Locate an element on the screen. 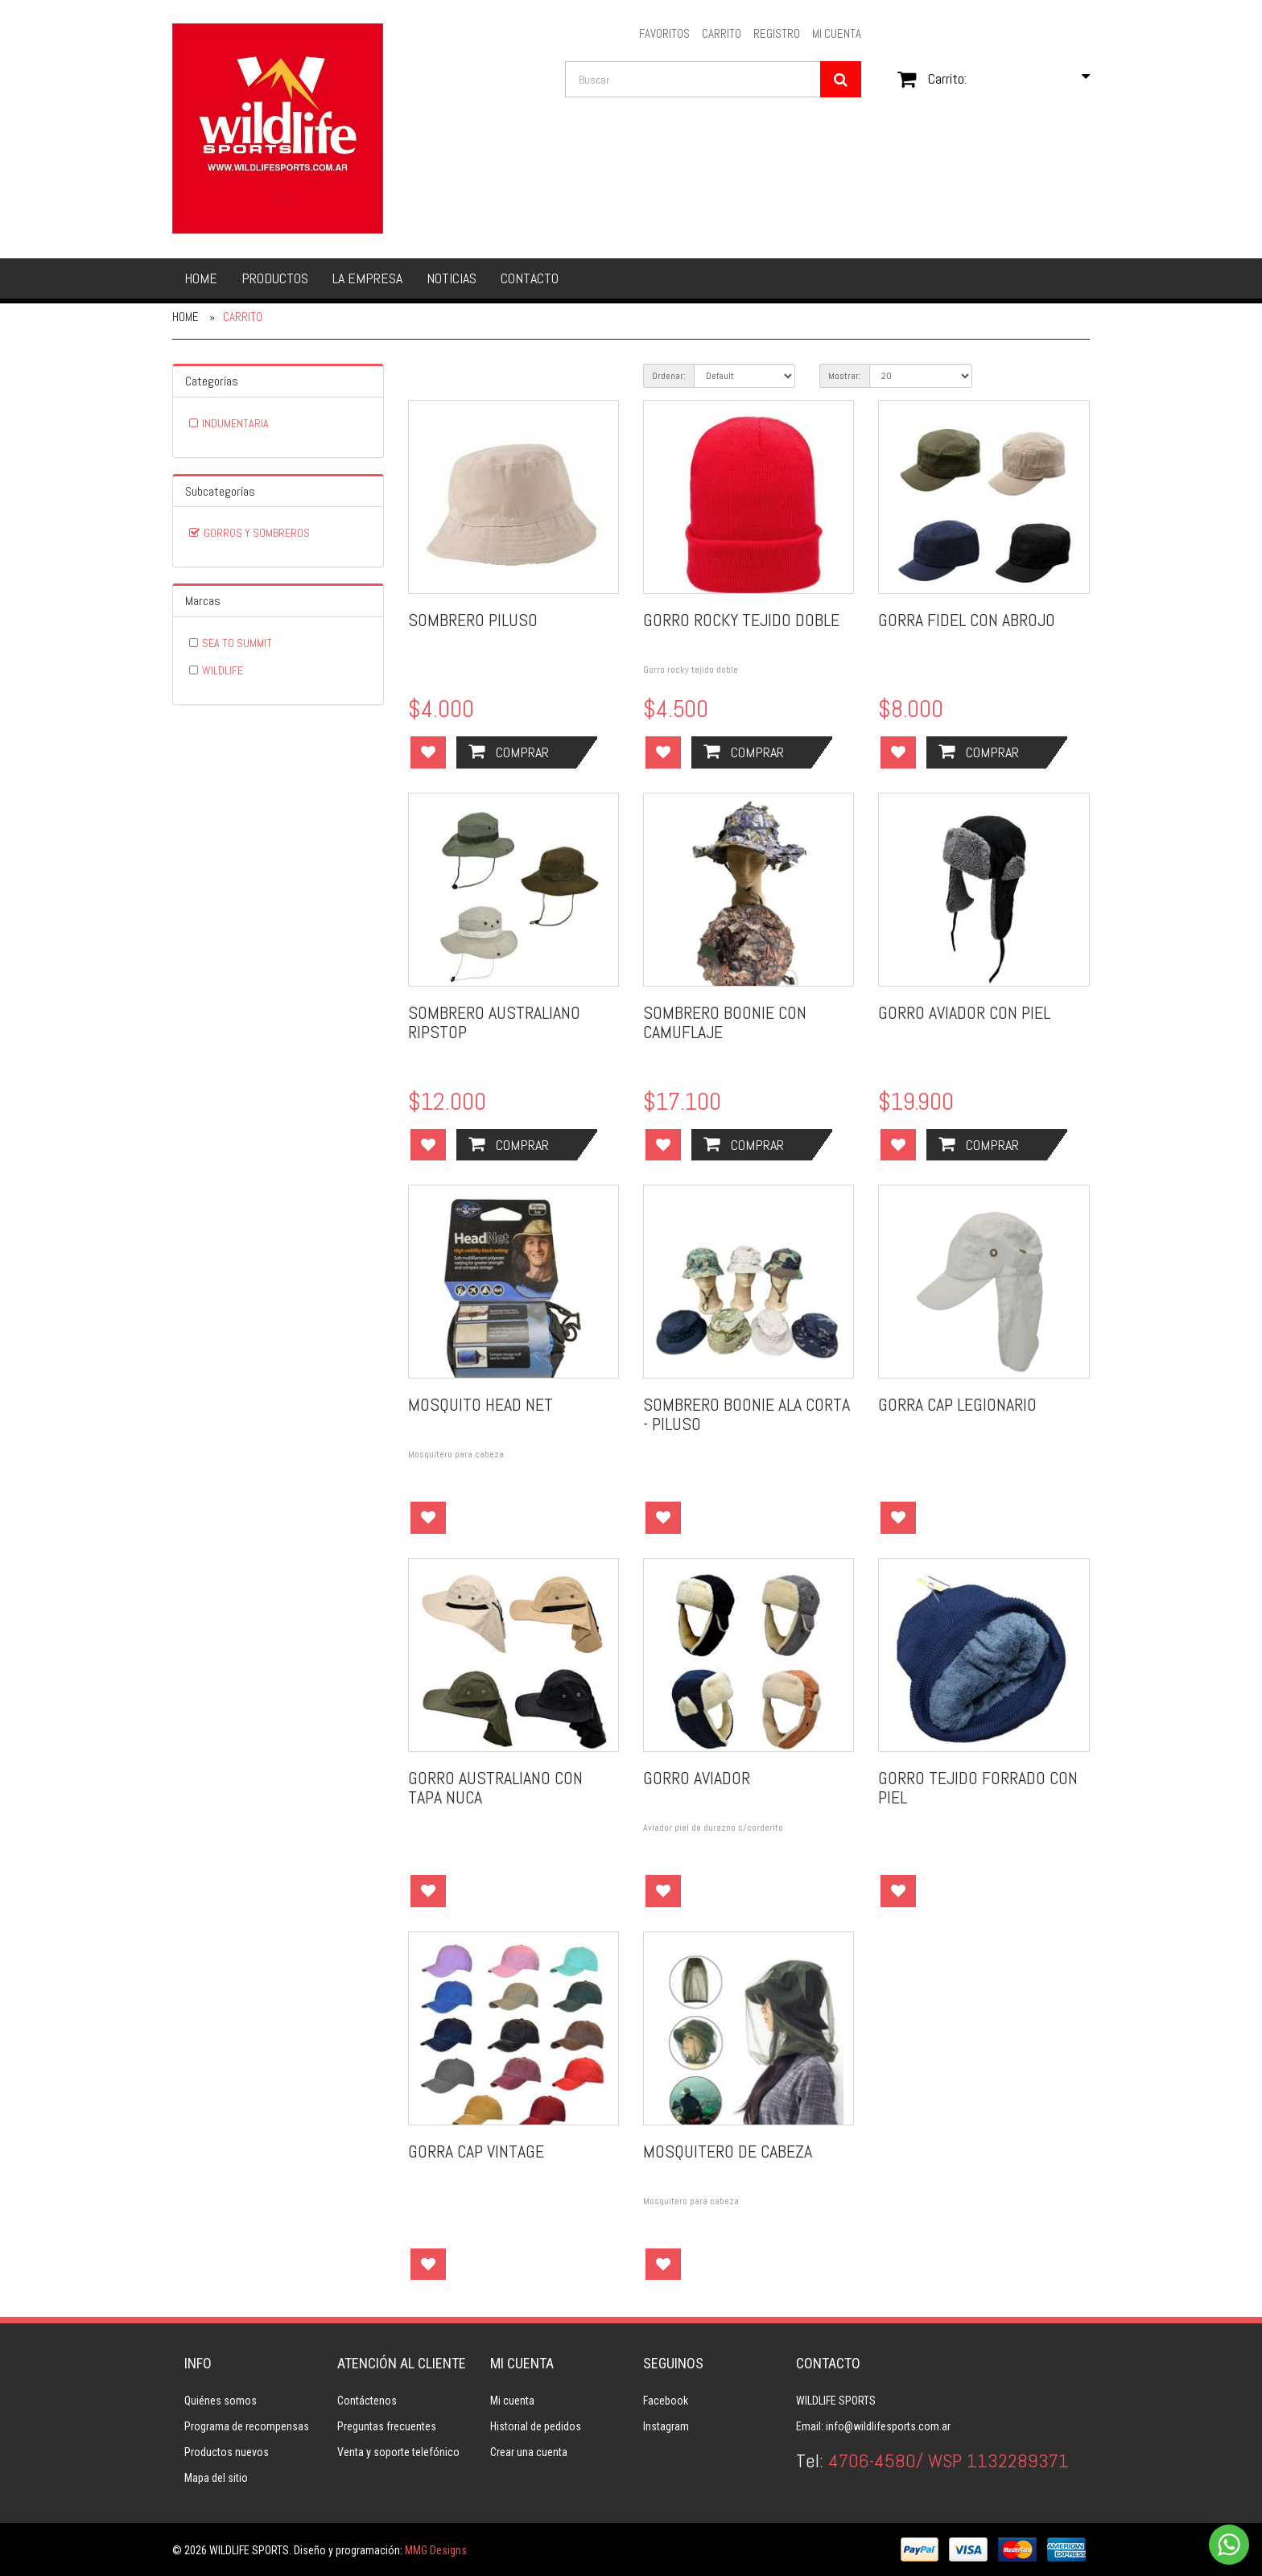 The height and width of the screenshot is (2576, 1262). SEA TO SUMMIT is located at coordinates (237, 643).